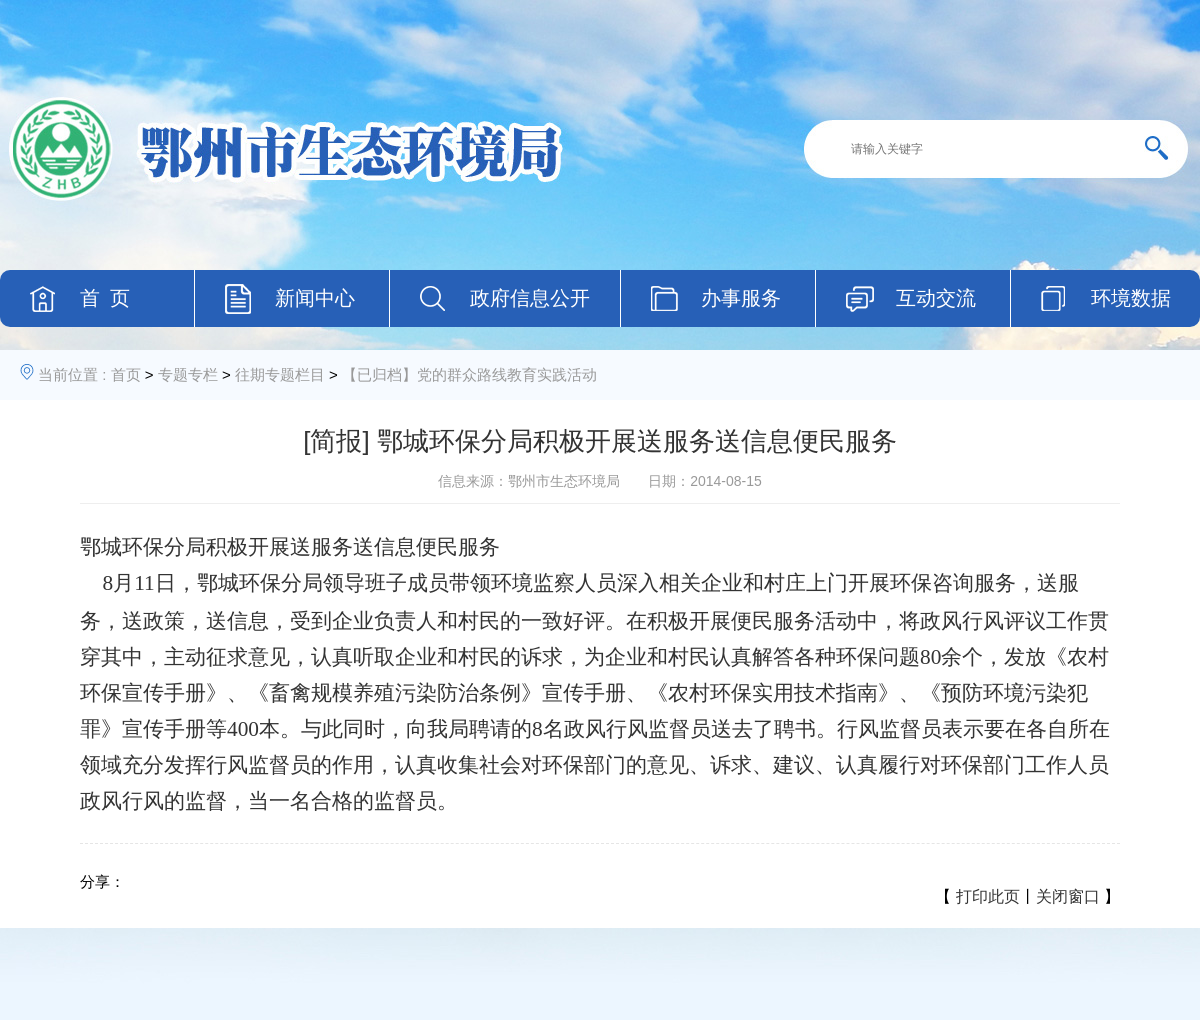 This screenshot has height=1020, width=1200. Describe the element at coordinates (469, 374) in the screenshot. I see `【已归档】党的群众路线教育实践活动` at that location.